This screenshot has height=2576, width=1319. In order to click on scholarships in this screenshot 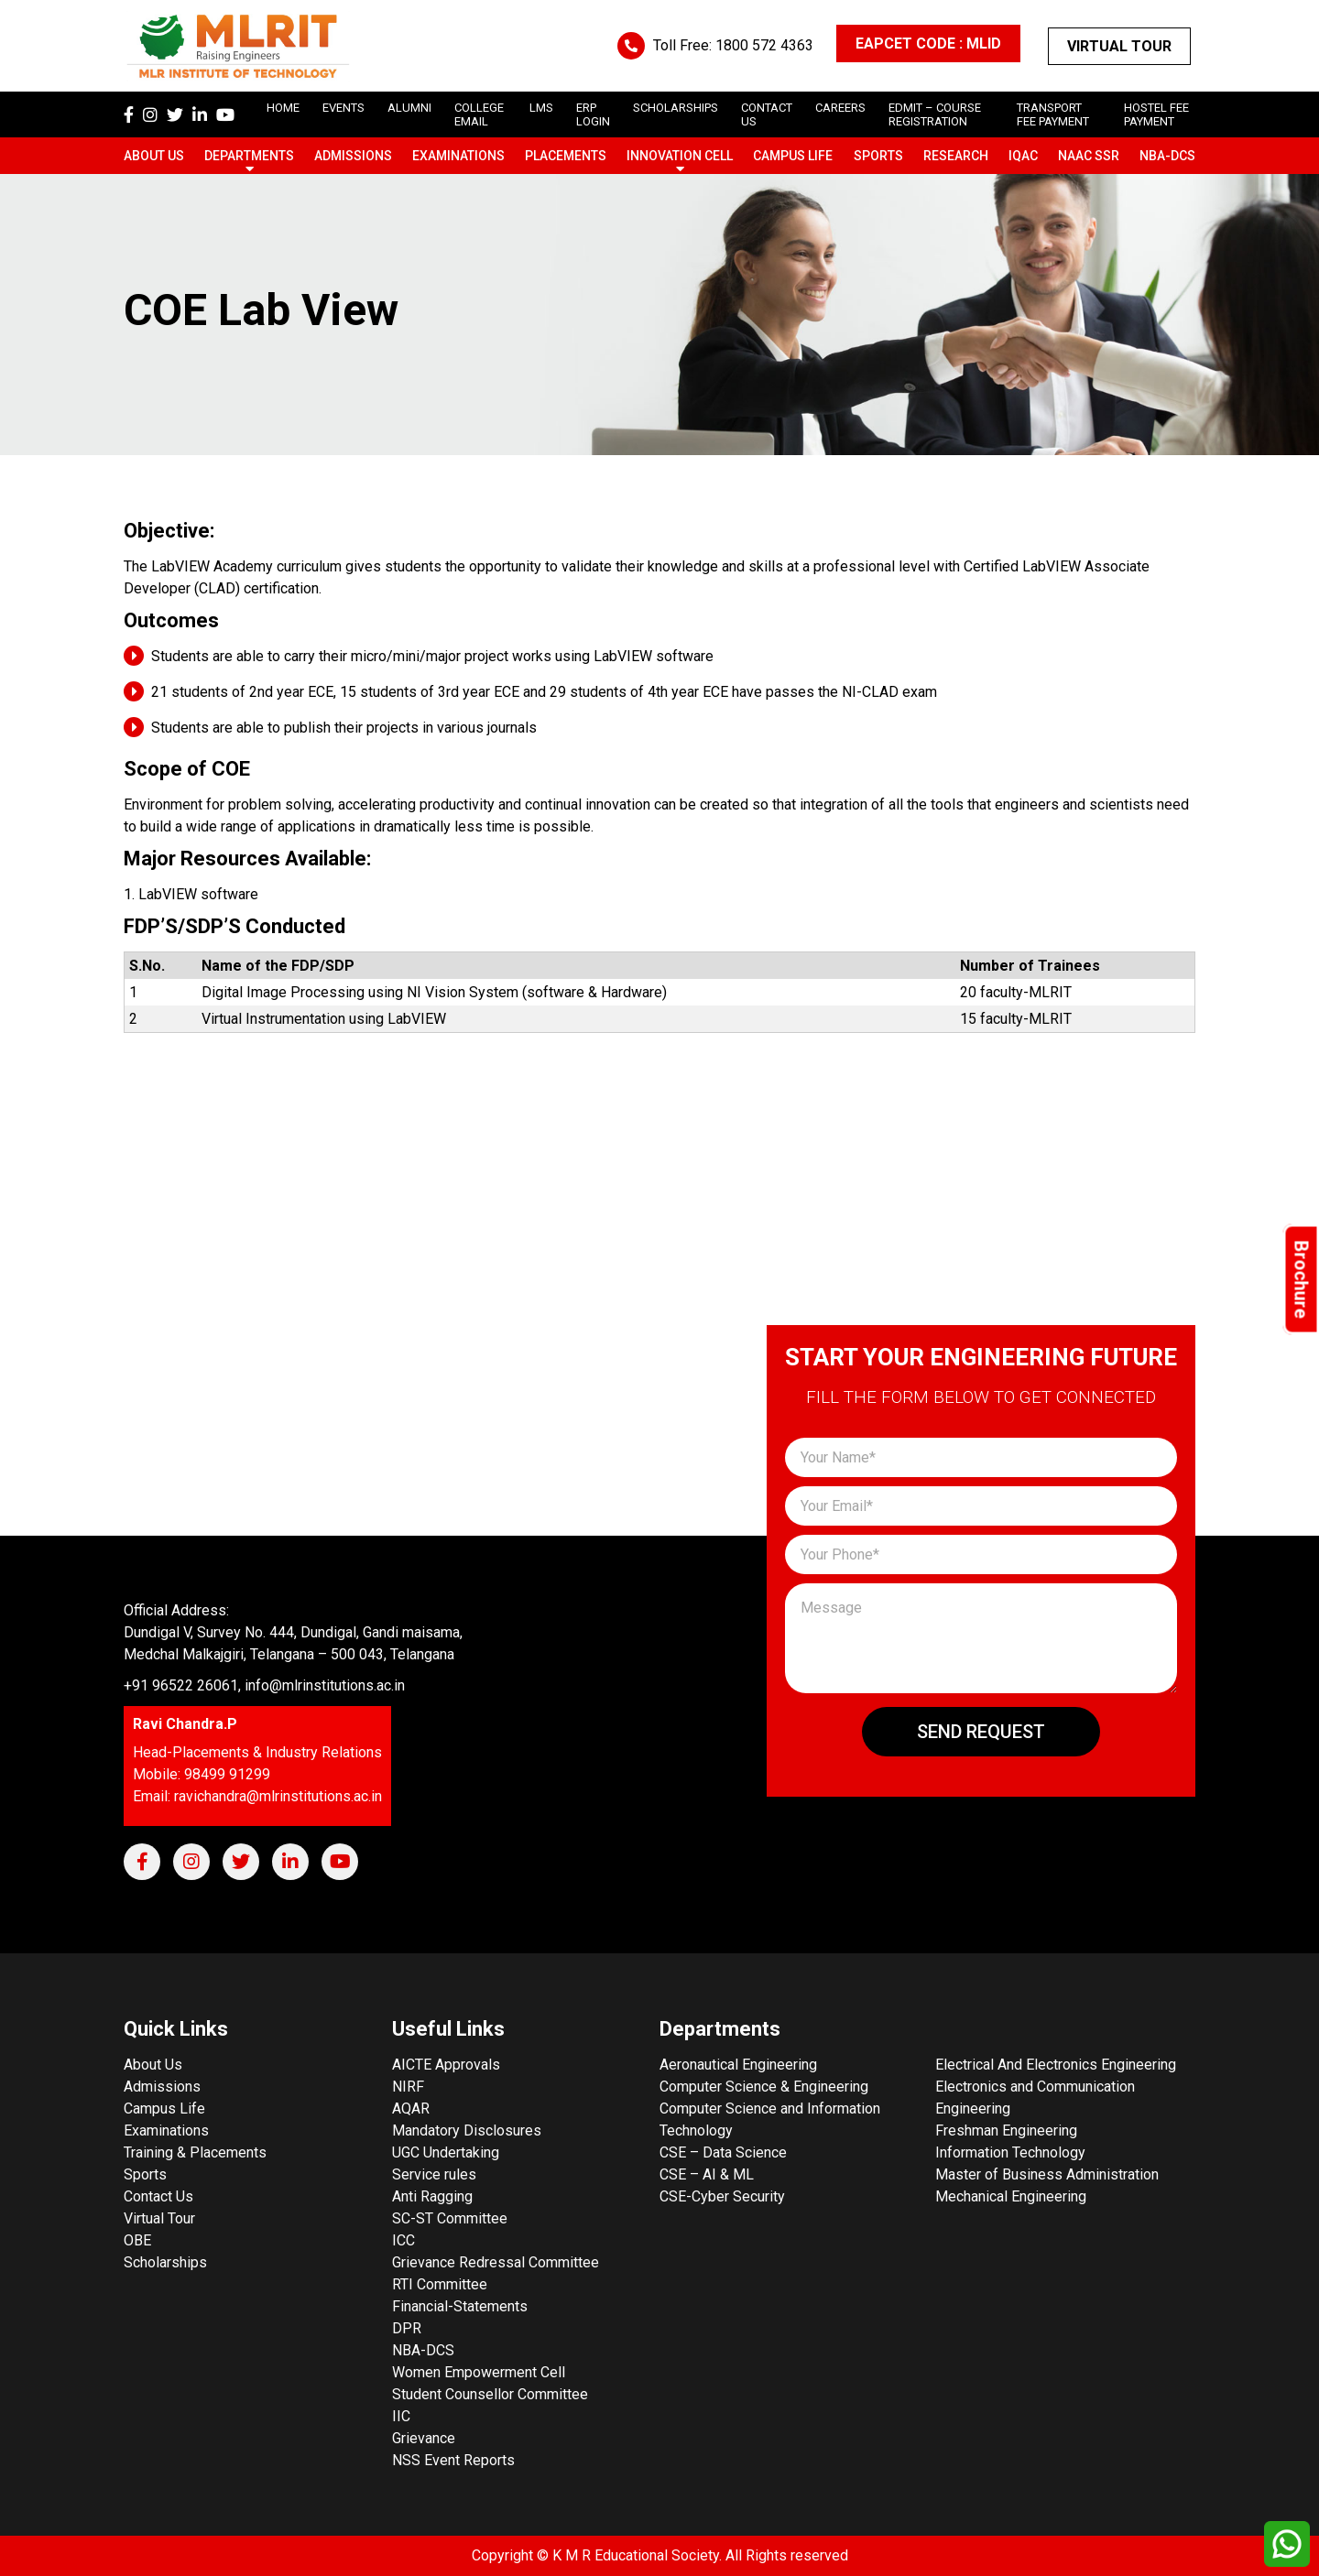, I will do `click(675, 107)`.